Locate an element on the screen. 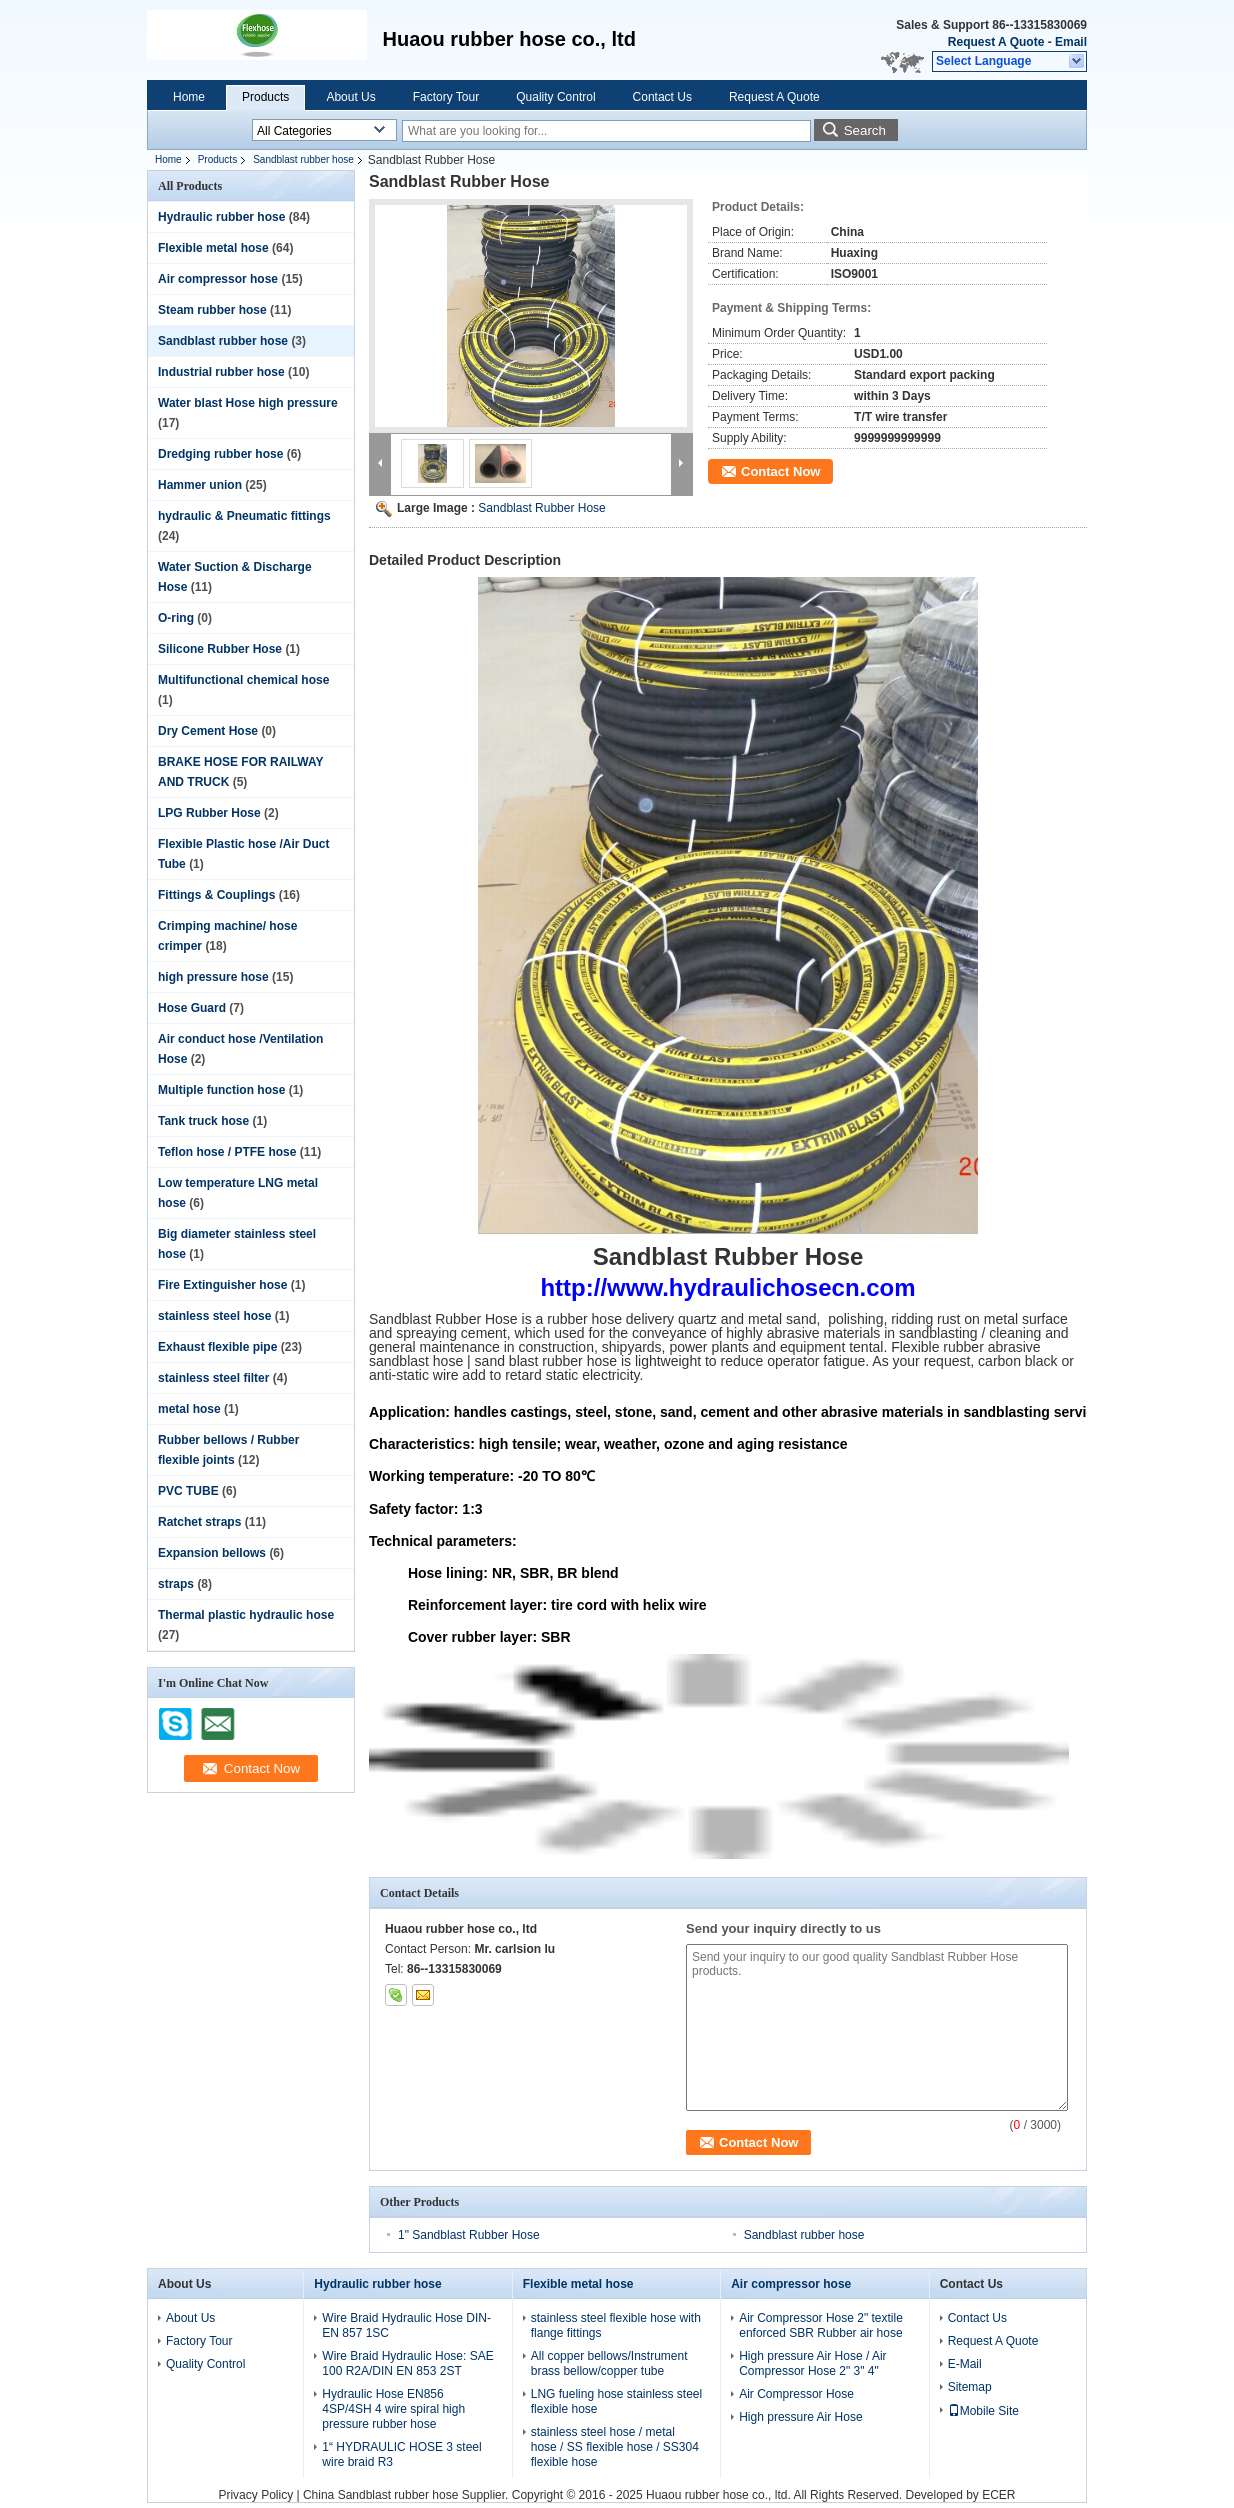 The width and height of the screenshot is (1234, 2508). Air compressor hose is located at coordinates (218, 279).